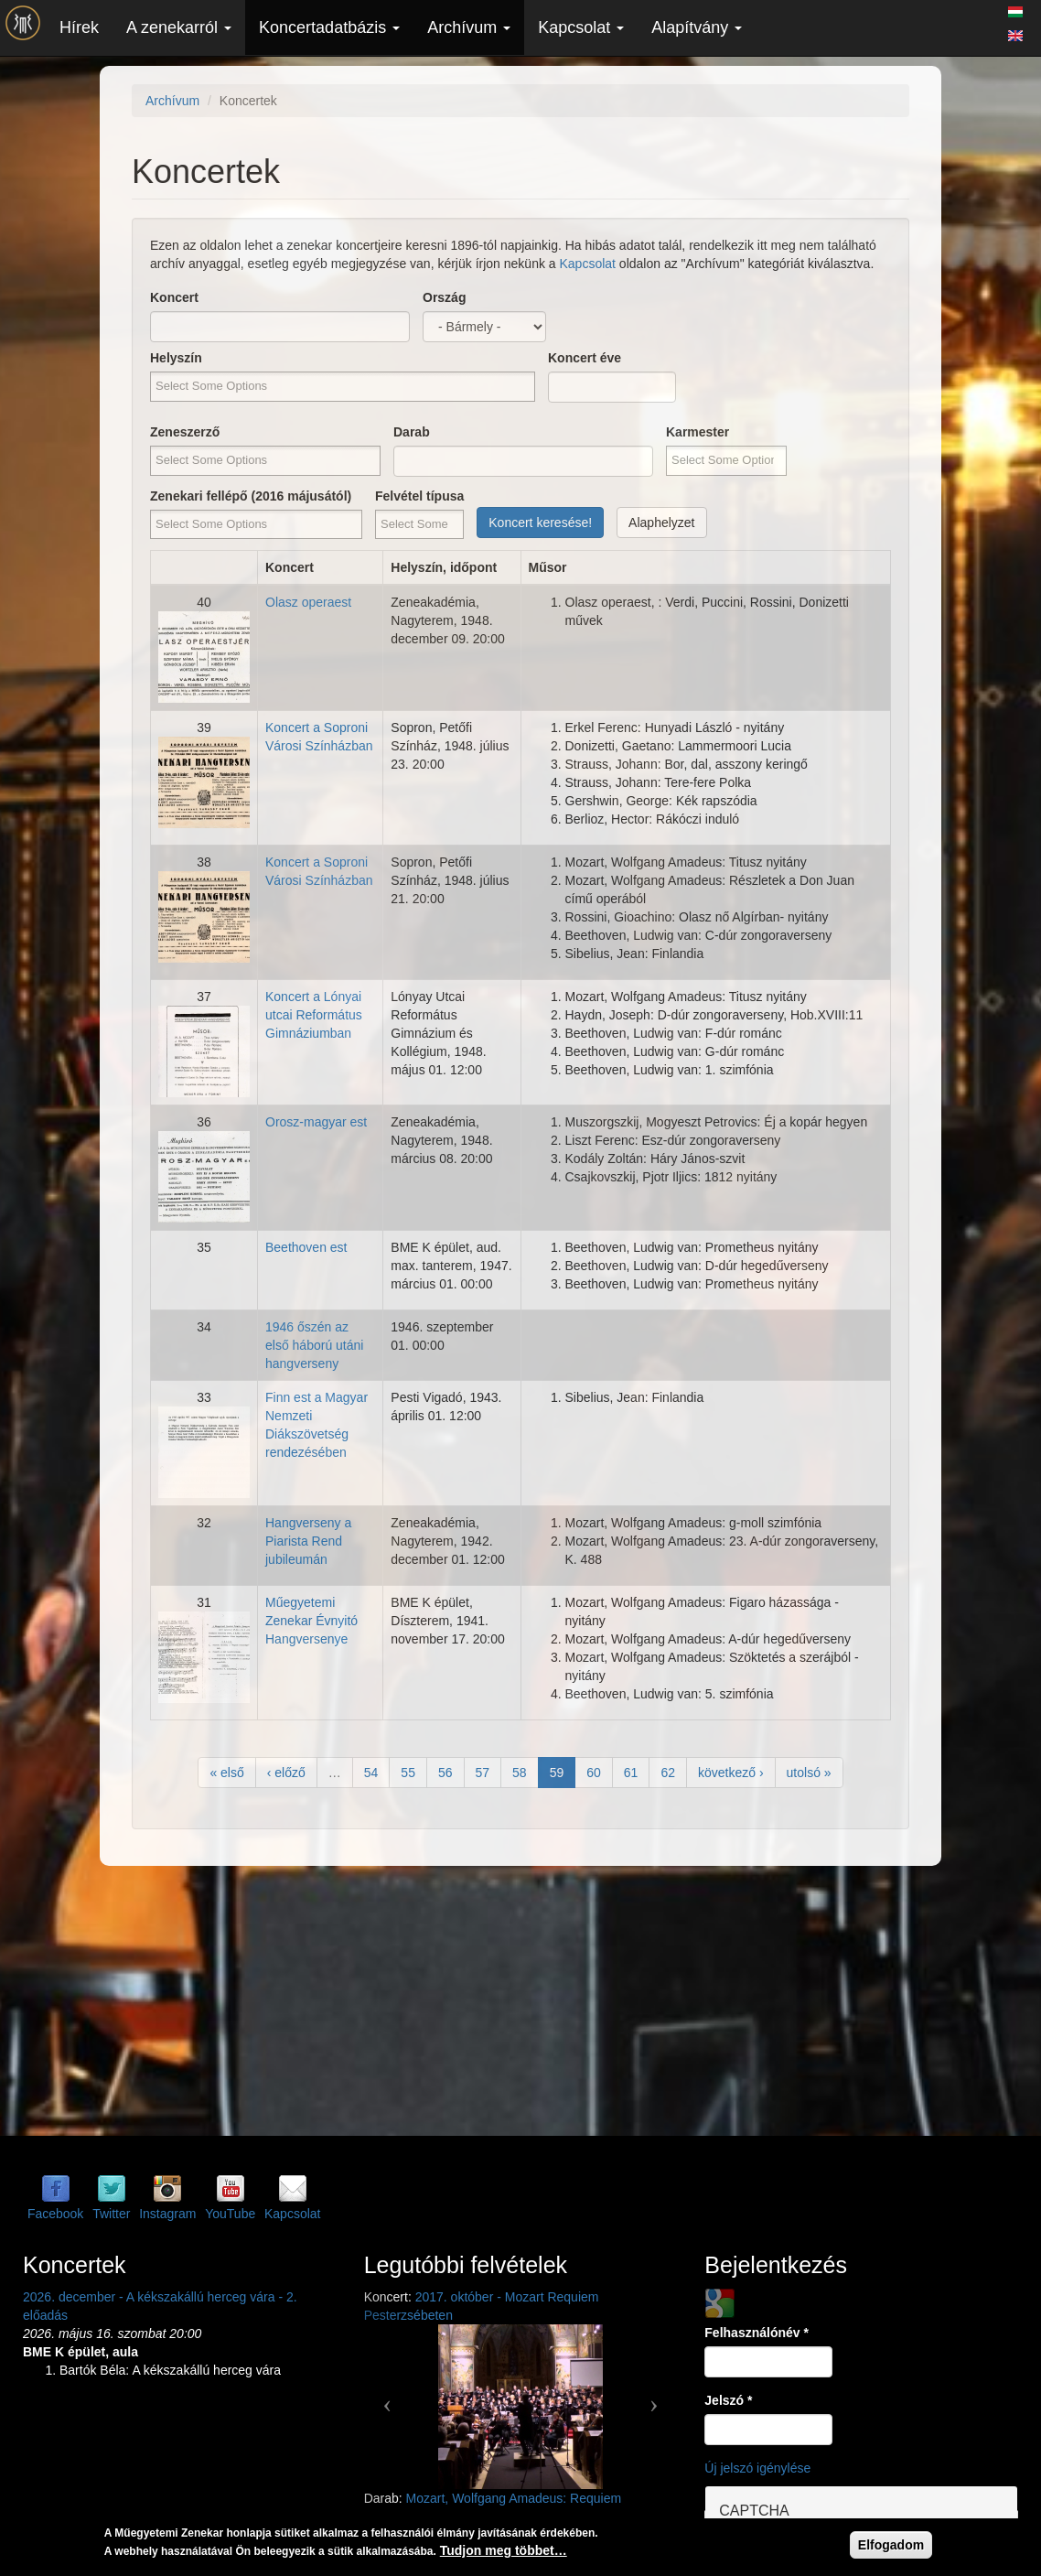 The image size is (1041, 2576). What do you see at coordinates (697, 432) in the screenshot?
I see `Karmester` at bounding box center [697, 432].